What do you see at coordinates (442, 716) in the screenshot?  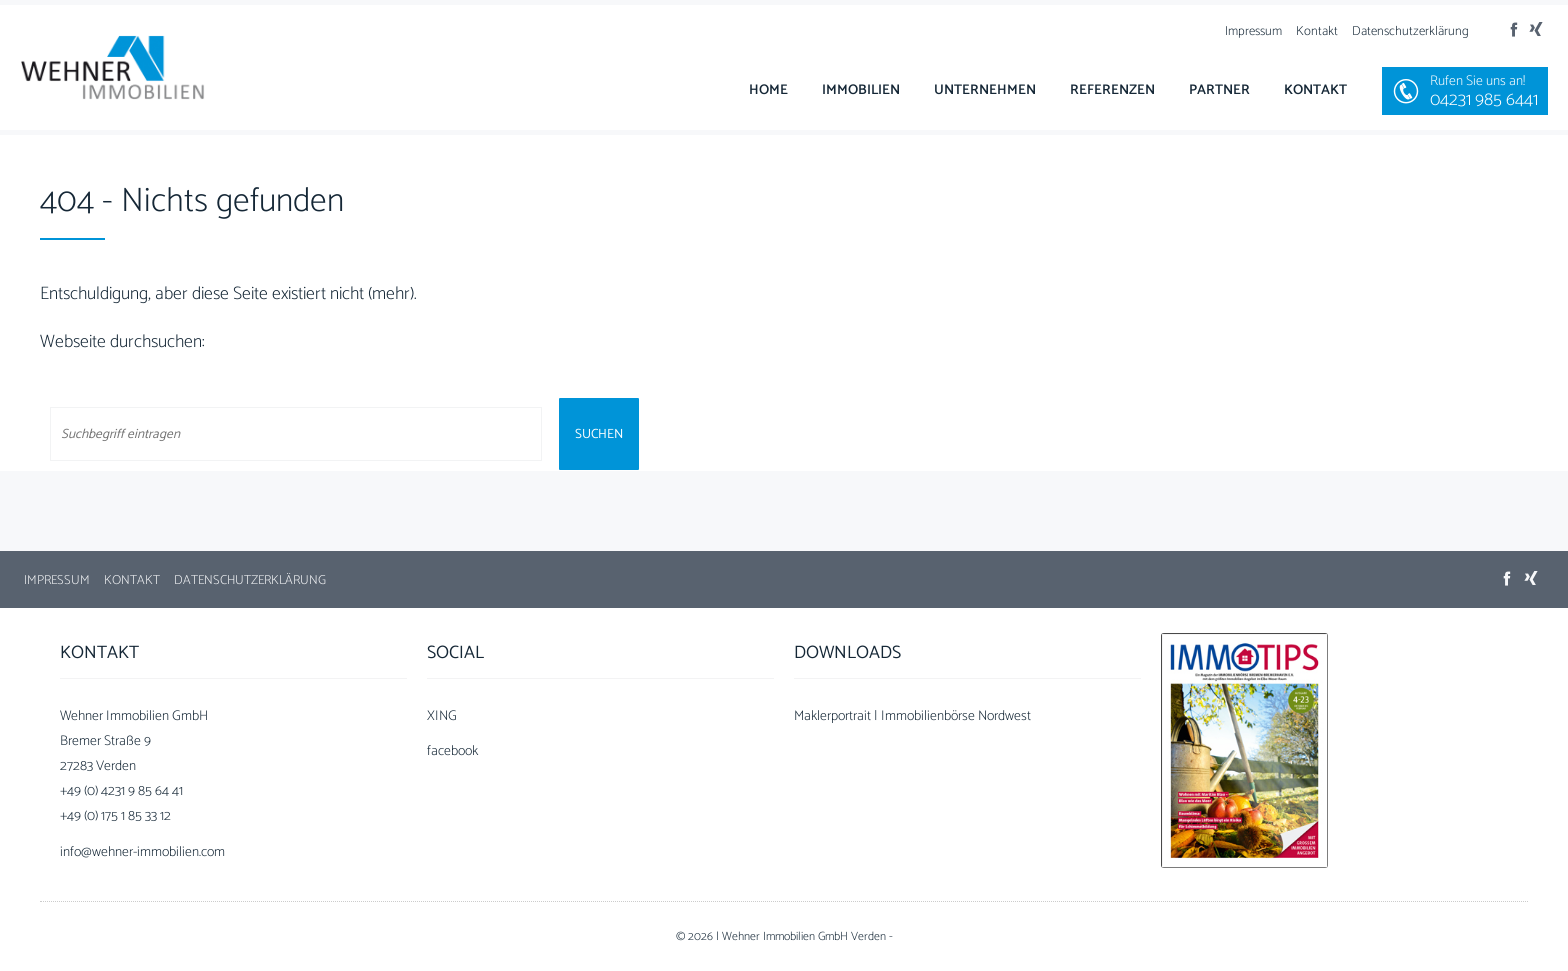 I see `XING` at bounding box center [442, 716].